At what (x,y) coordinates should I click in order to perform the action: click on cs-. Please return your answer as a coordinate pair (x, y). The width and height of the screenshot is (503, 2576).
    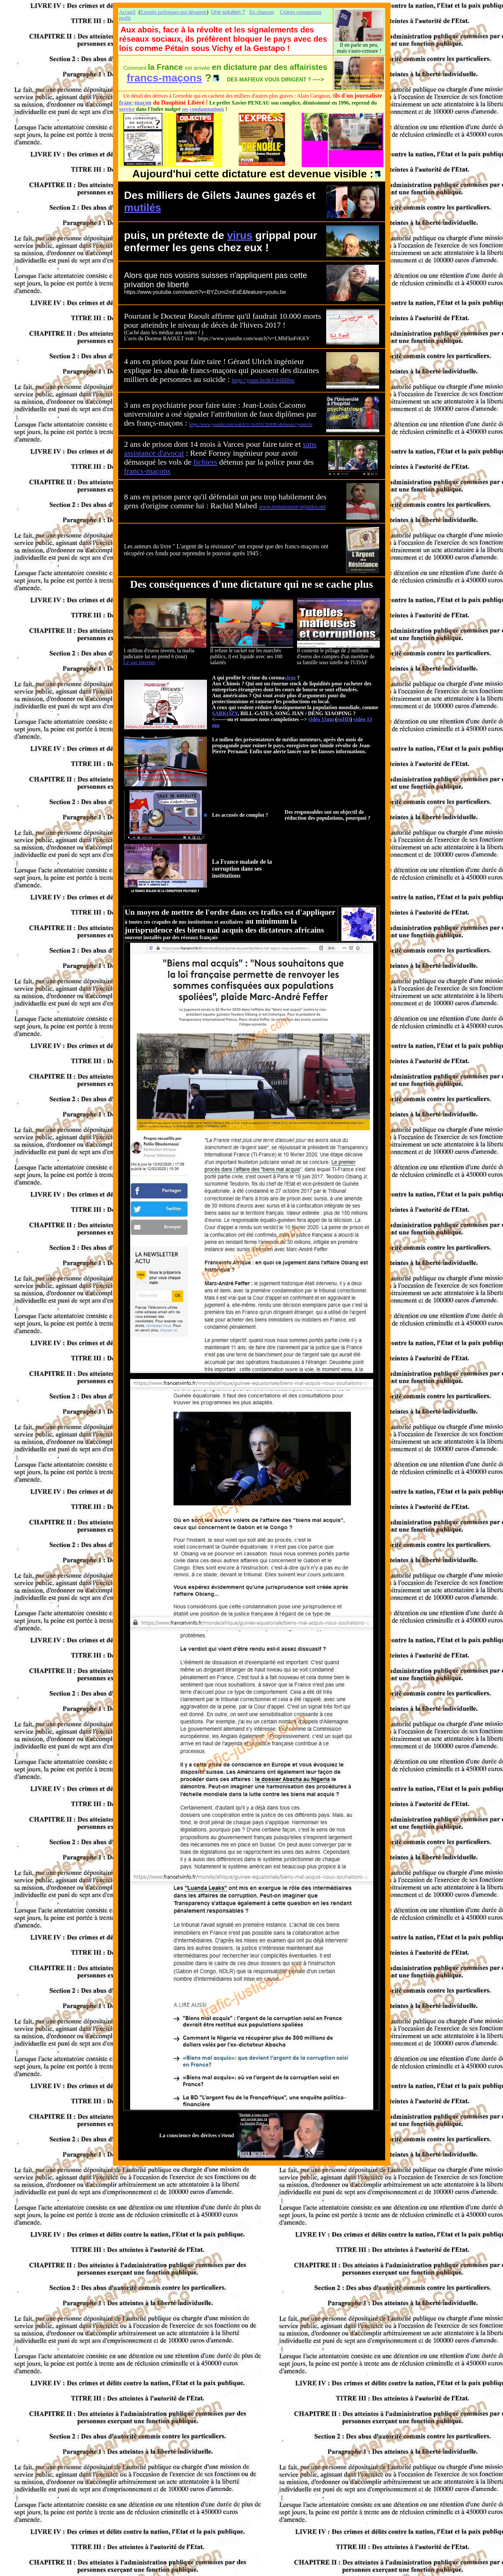
    Looking at the image, I should click on (141, 471).